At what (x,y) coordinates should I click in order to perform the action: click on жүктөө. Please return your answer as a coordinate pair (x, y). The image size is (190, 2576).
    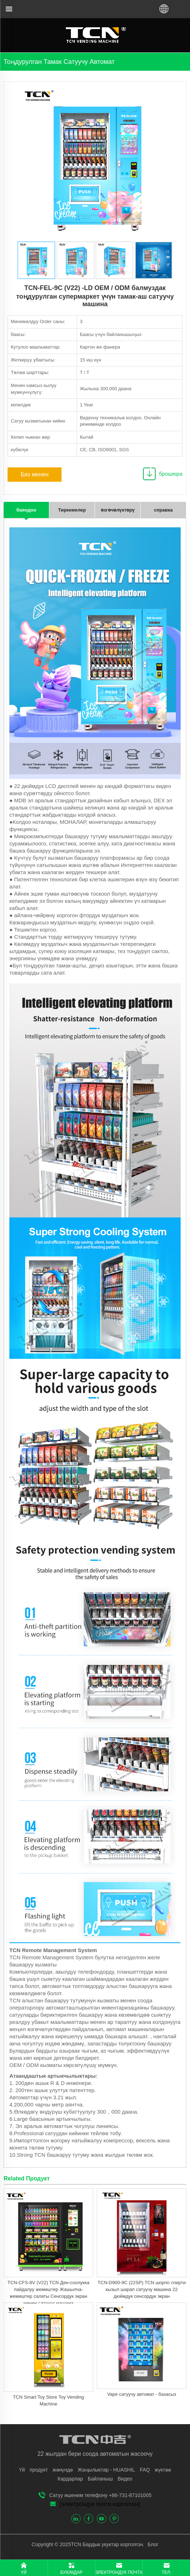
    Looking at the image, I should click on (163, 2470).